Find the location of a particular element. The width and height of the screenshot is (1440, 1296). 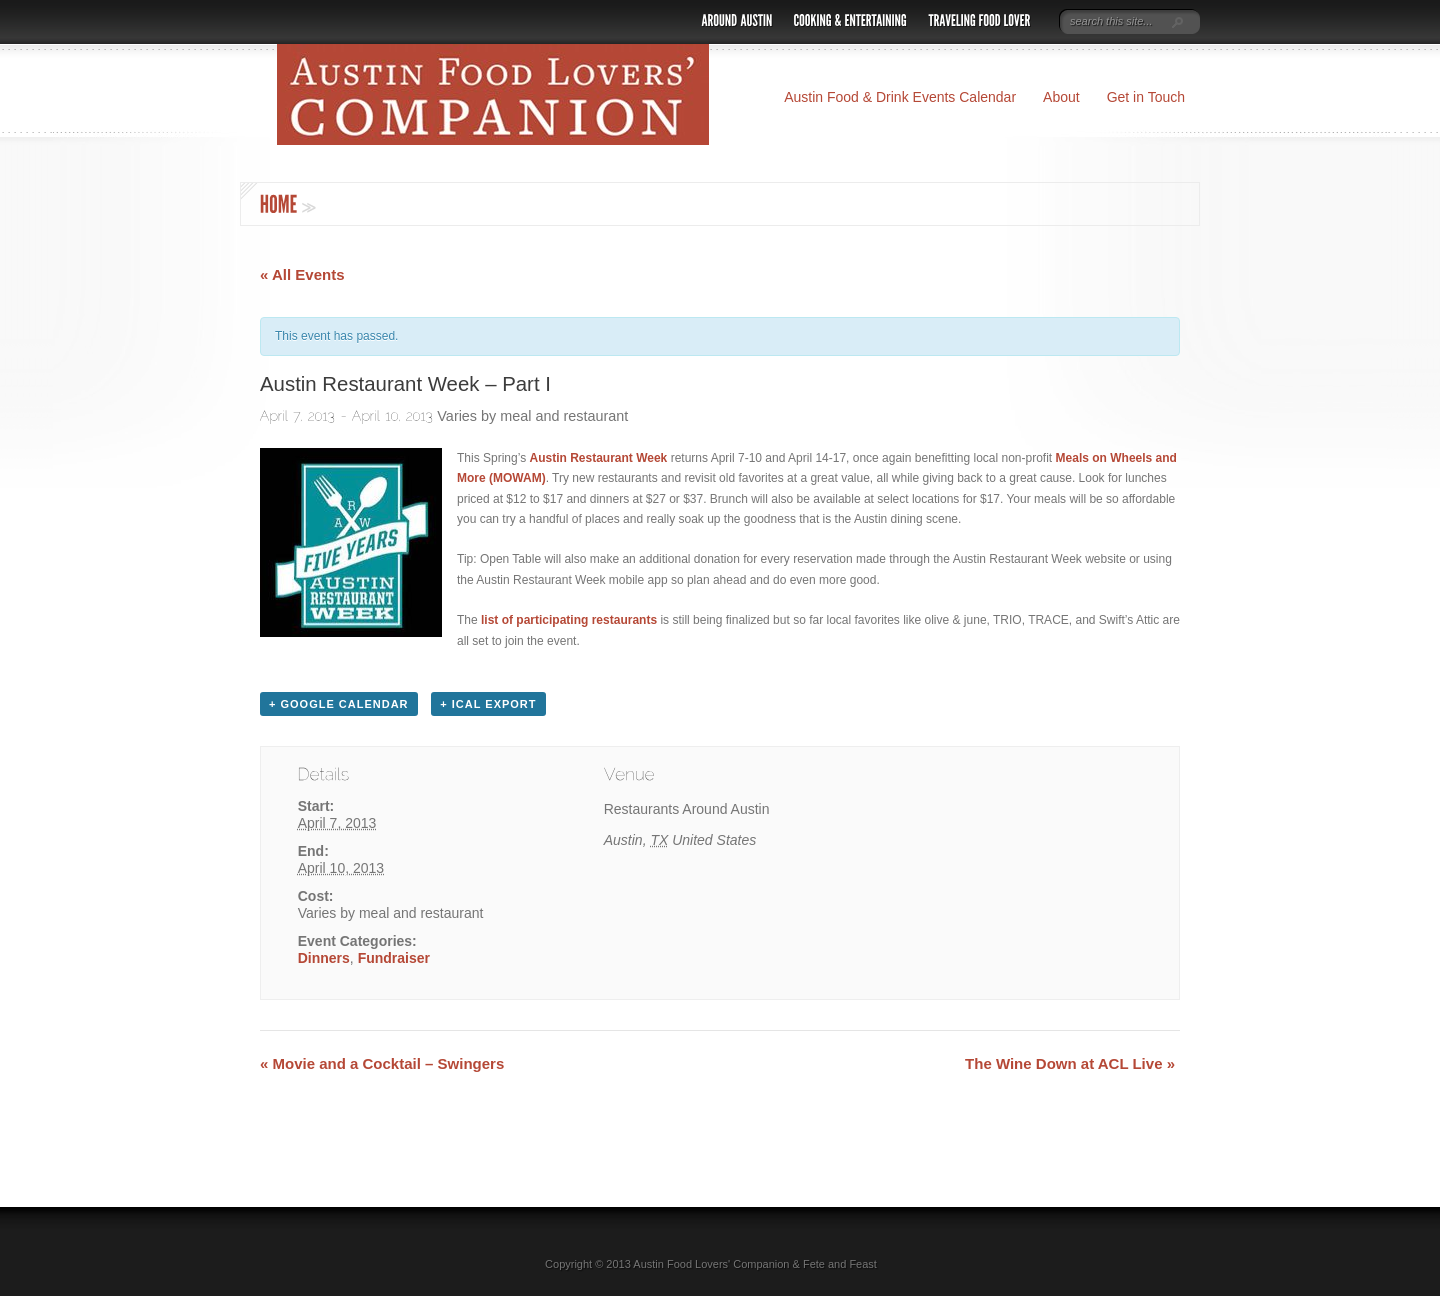

The Wine Down at ACL Live is located at coordinates (1070, 1063).